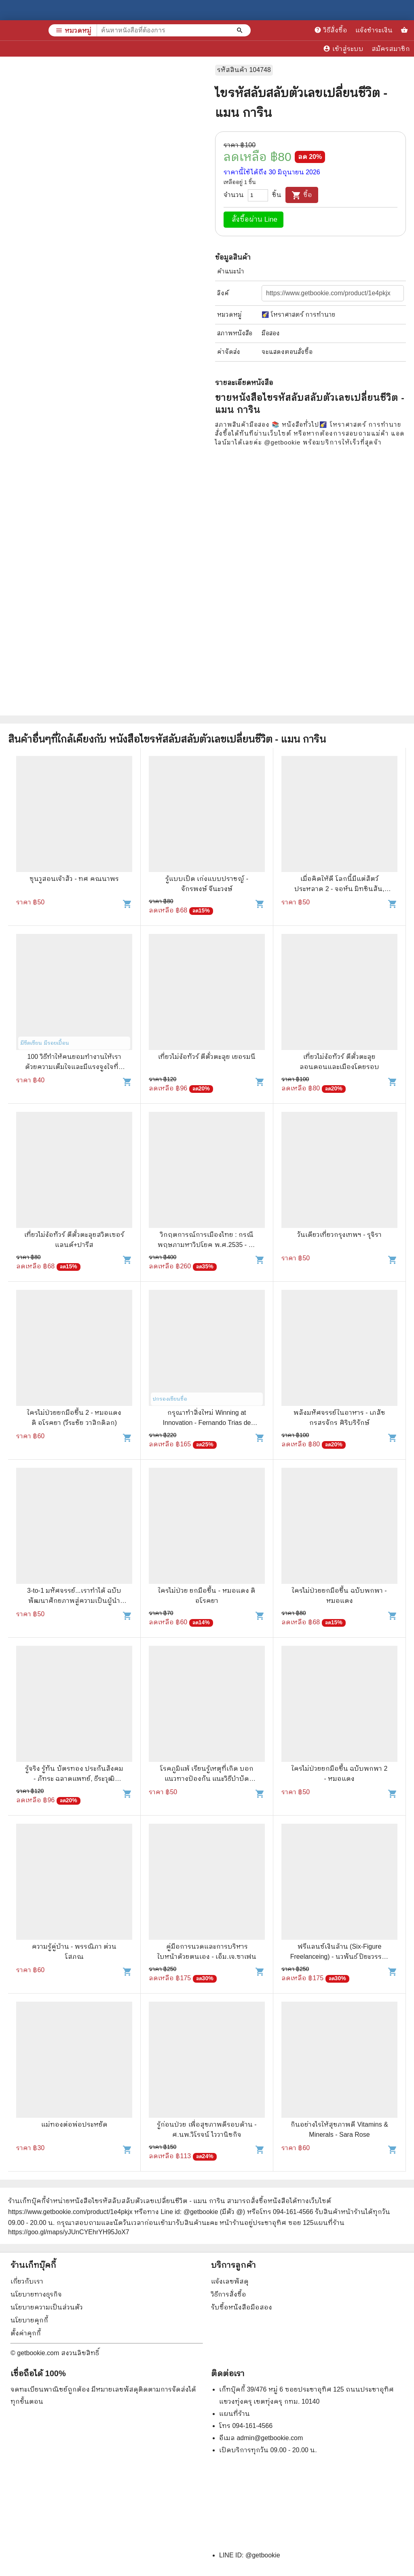 This screenshot has height=2576, width=414. Describe the element at coordinates (343, 48) in the screenshot. I see `เข้าสู่ระบบ` at that location.